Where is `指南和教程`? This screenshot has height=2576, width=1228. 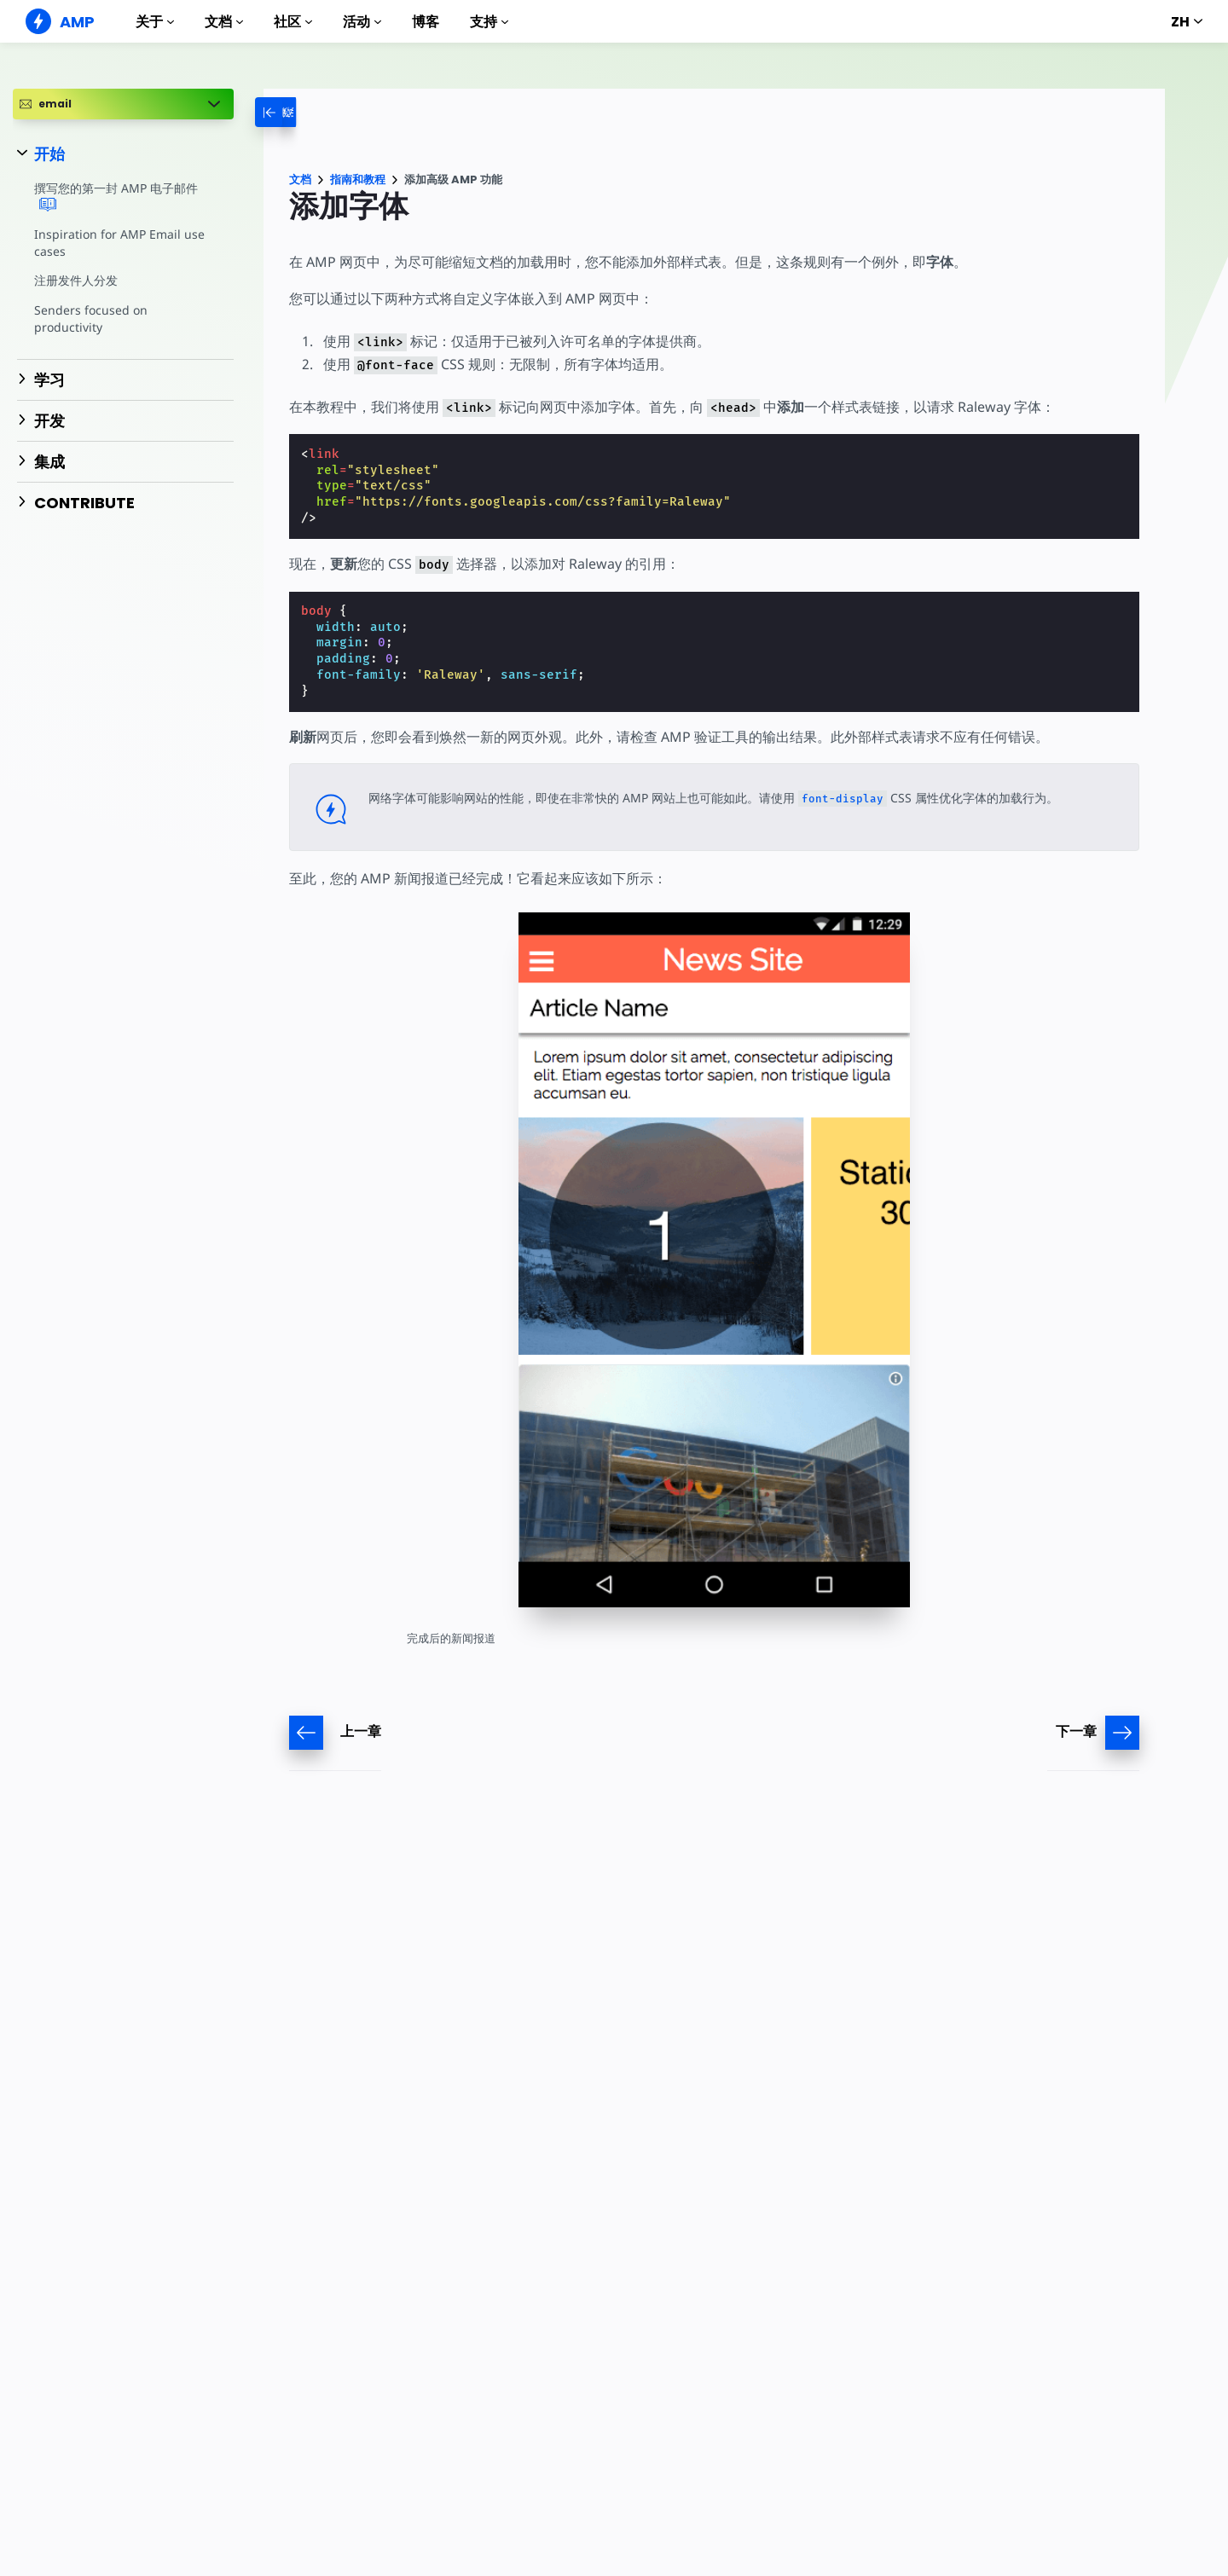
指南和教程 is located at coordinates (357, 179).